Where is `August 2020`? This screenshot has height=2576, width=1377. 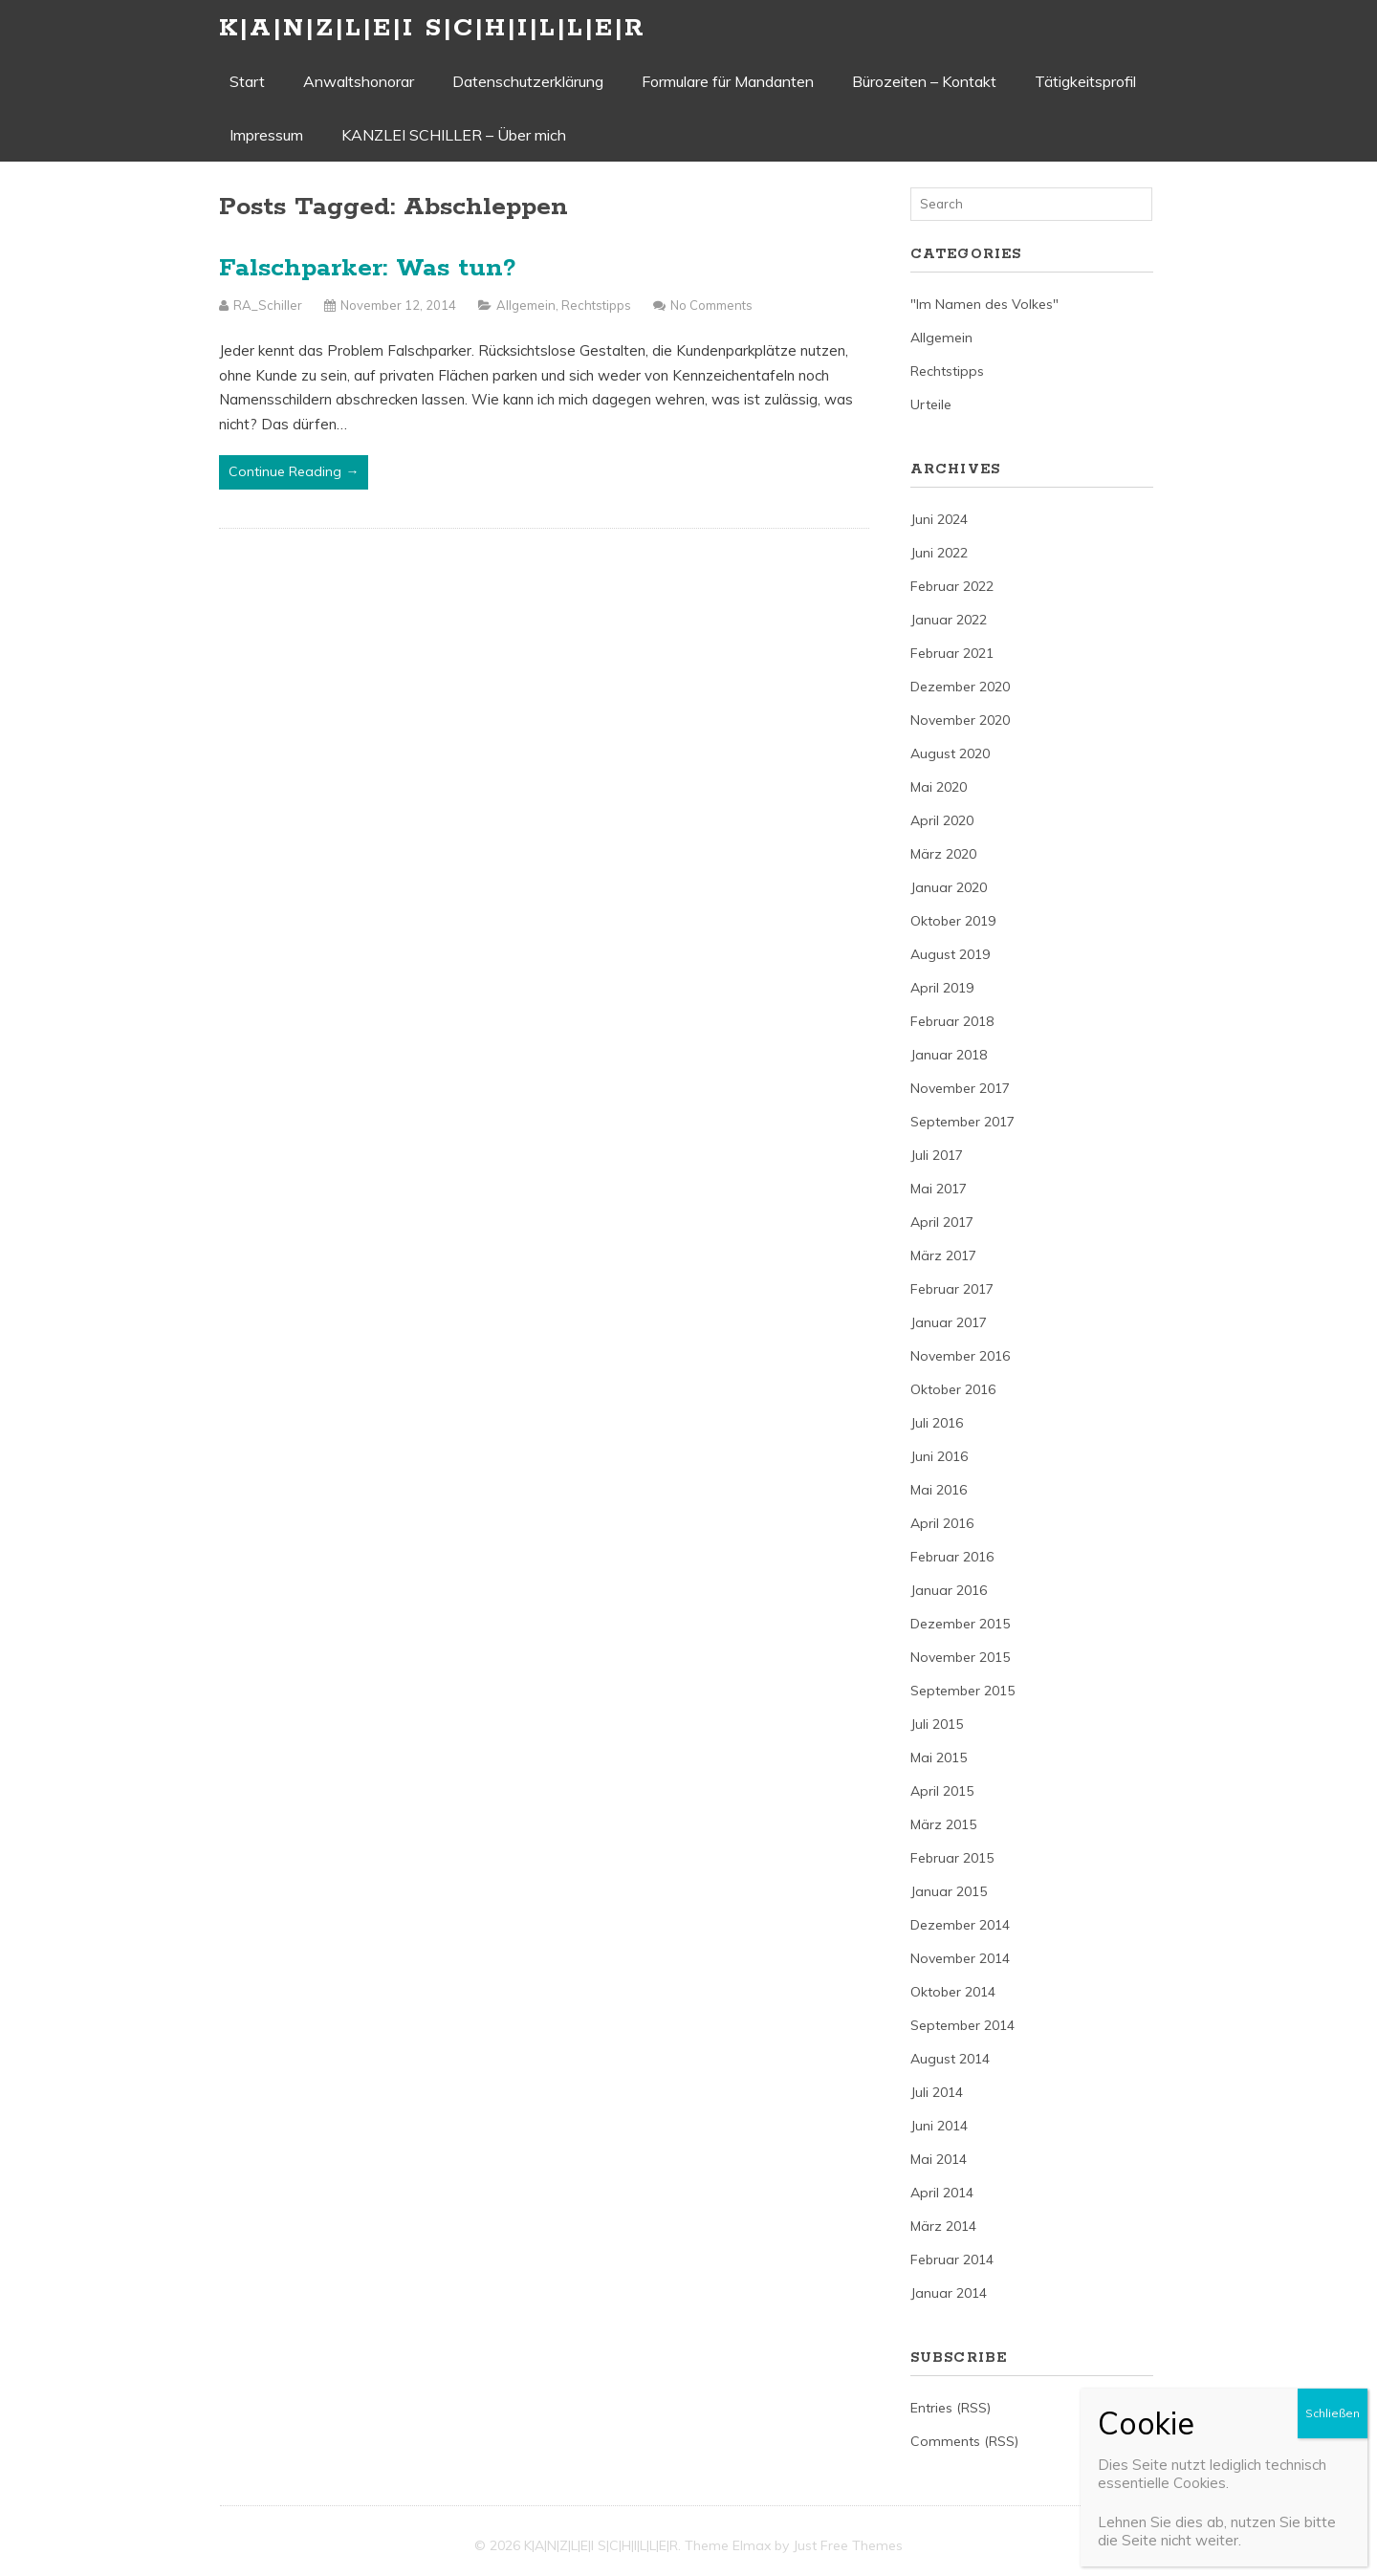 August 2020 is located at coordinates (950, 753).